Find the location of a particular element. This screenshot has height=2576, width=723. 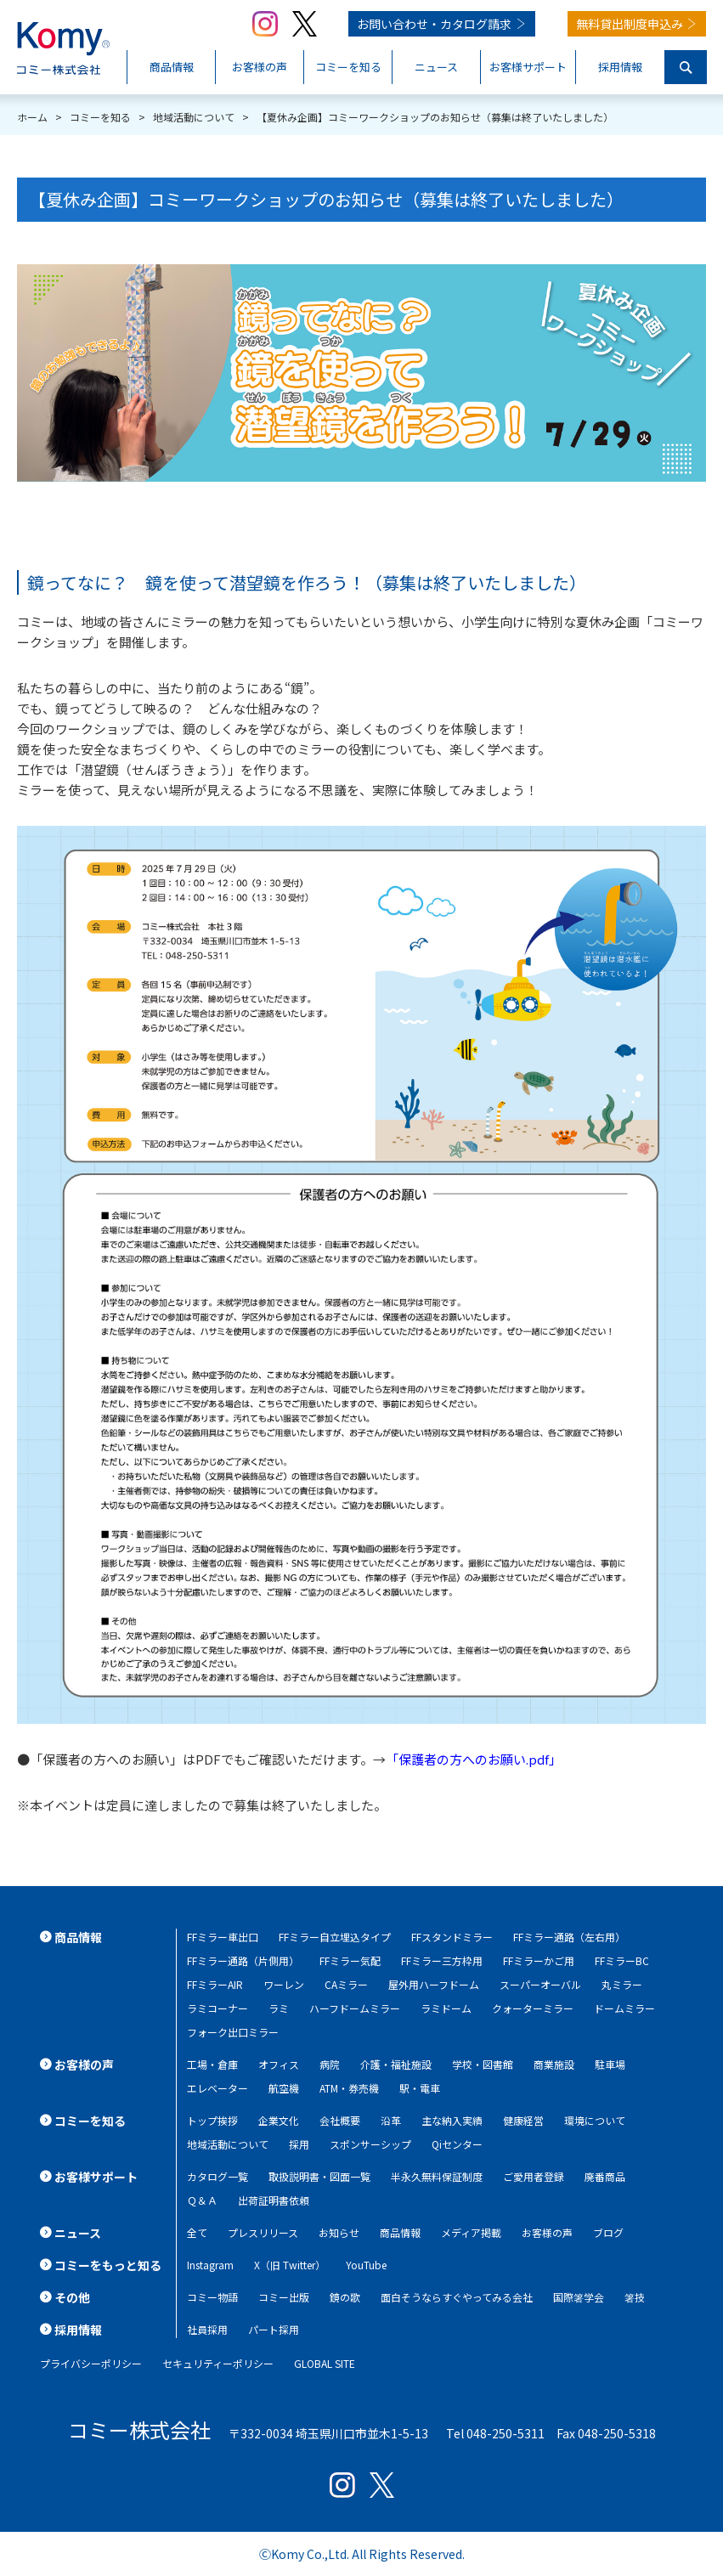

FFミラーBC is located at coordinates (622, 1960).